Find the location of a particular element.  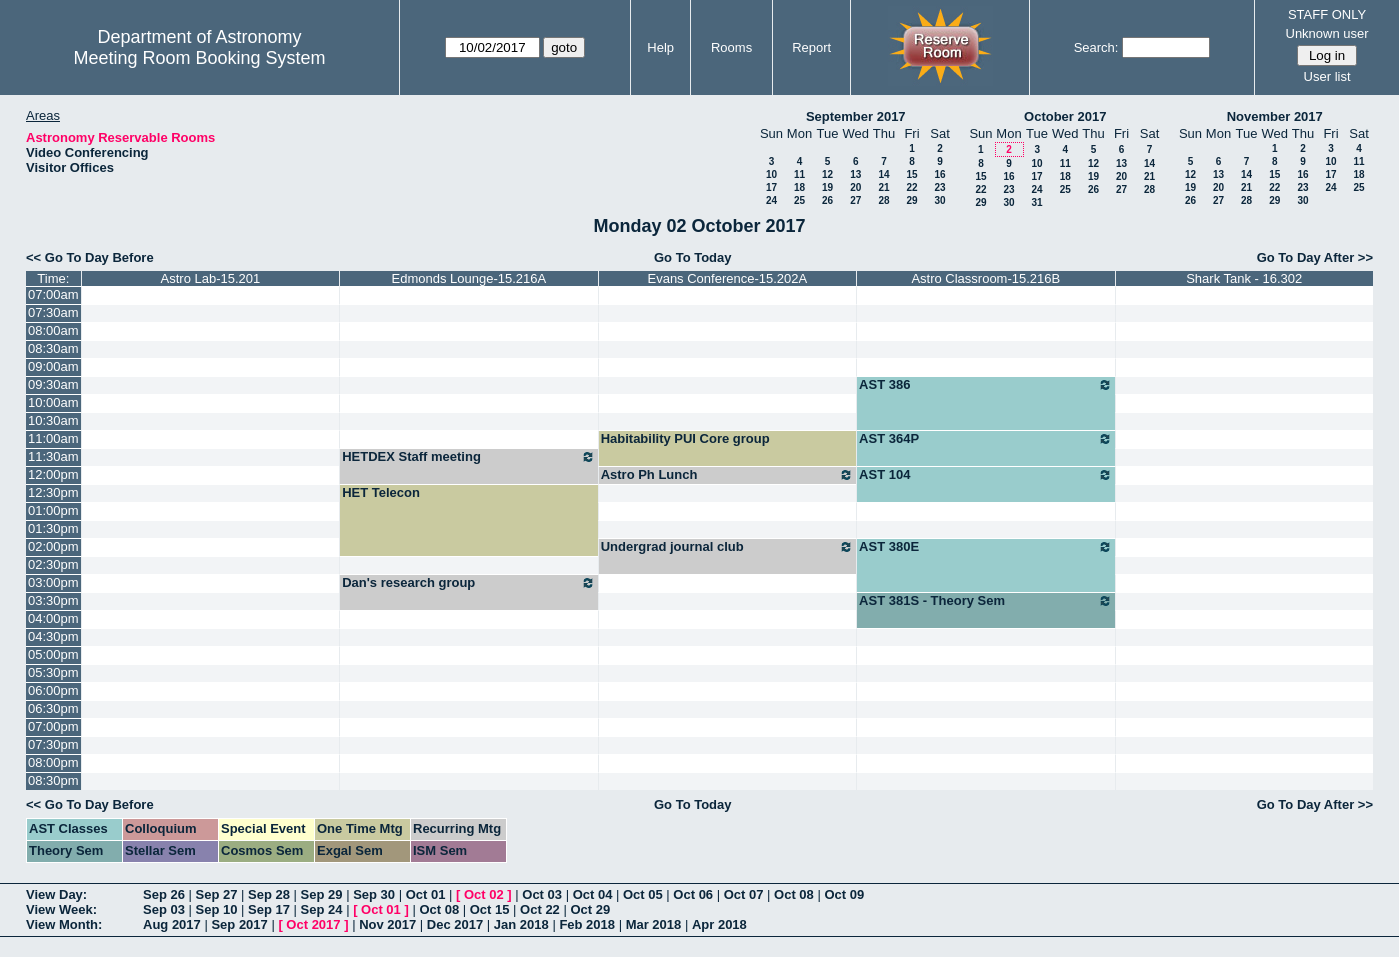

Sep 2017 is located at coordinates (239, 924).